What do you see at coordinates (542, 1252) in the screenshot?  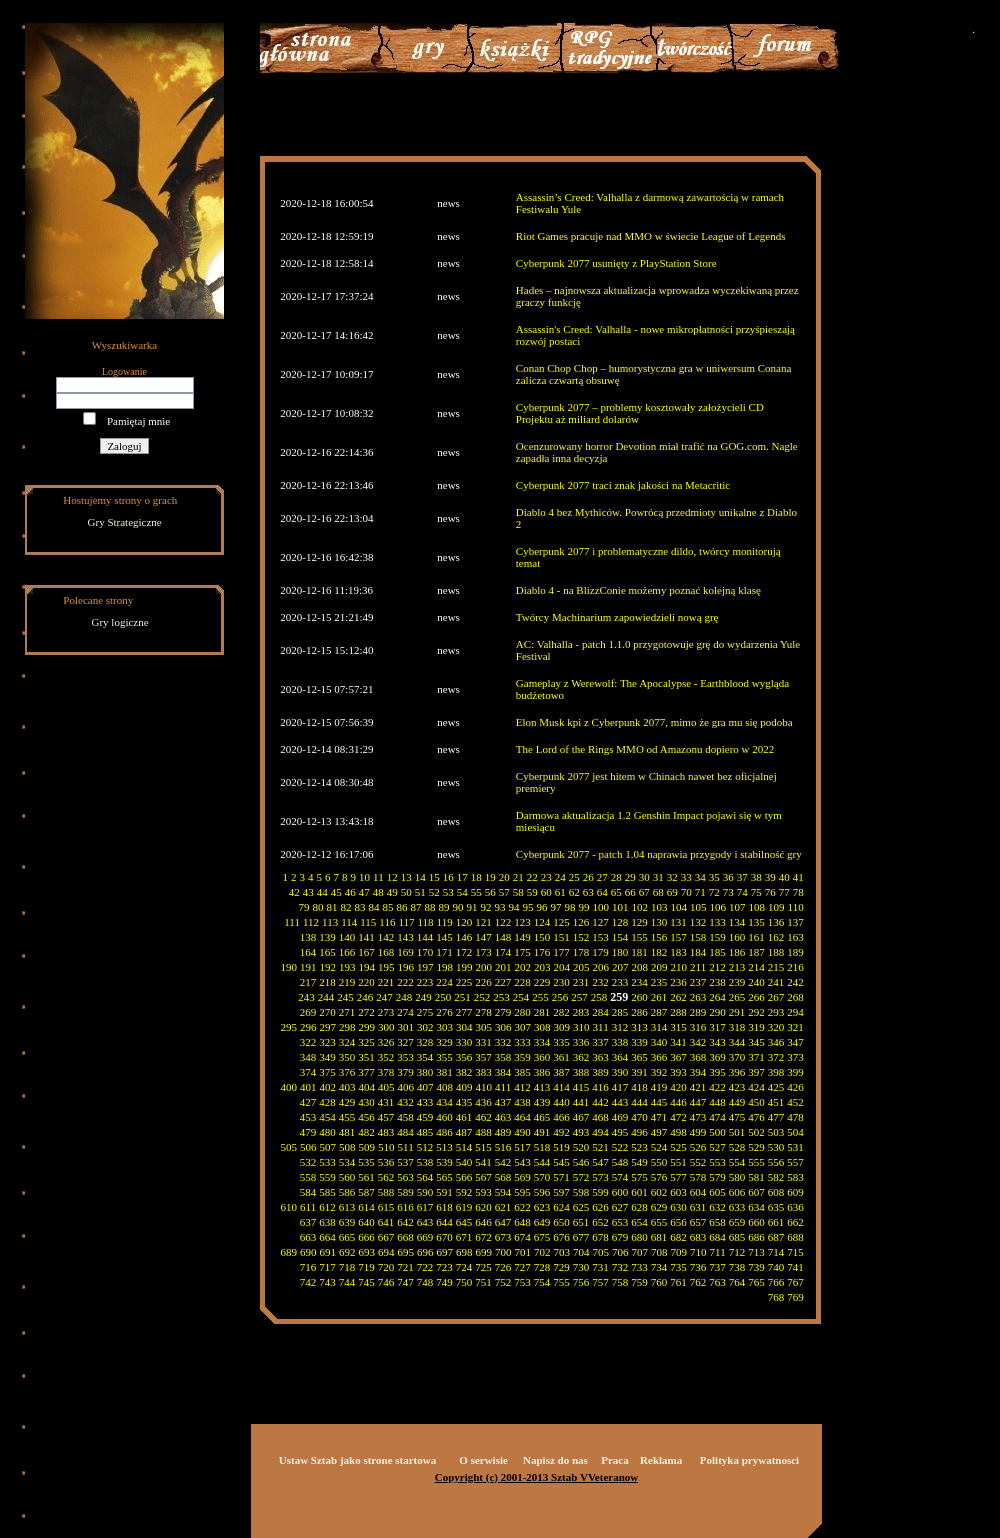 I see `702` at bounding box center [542, 1252].